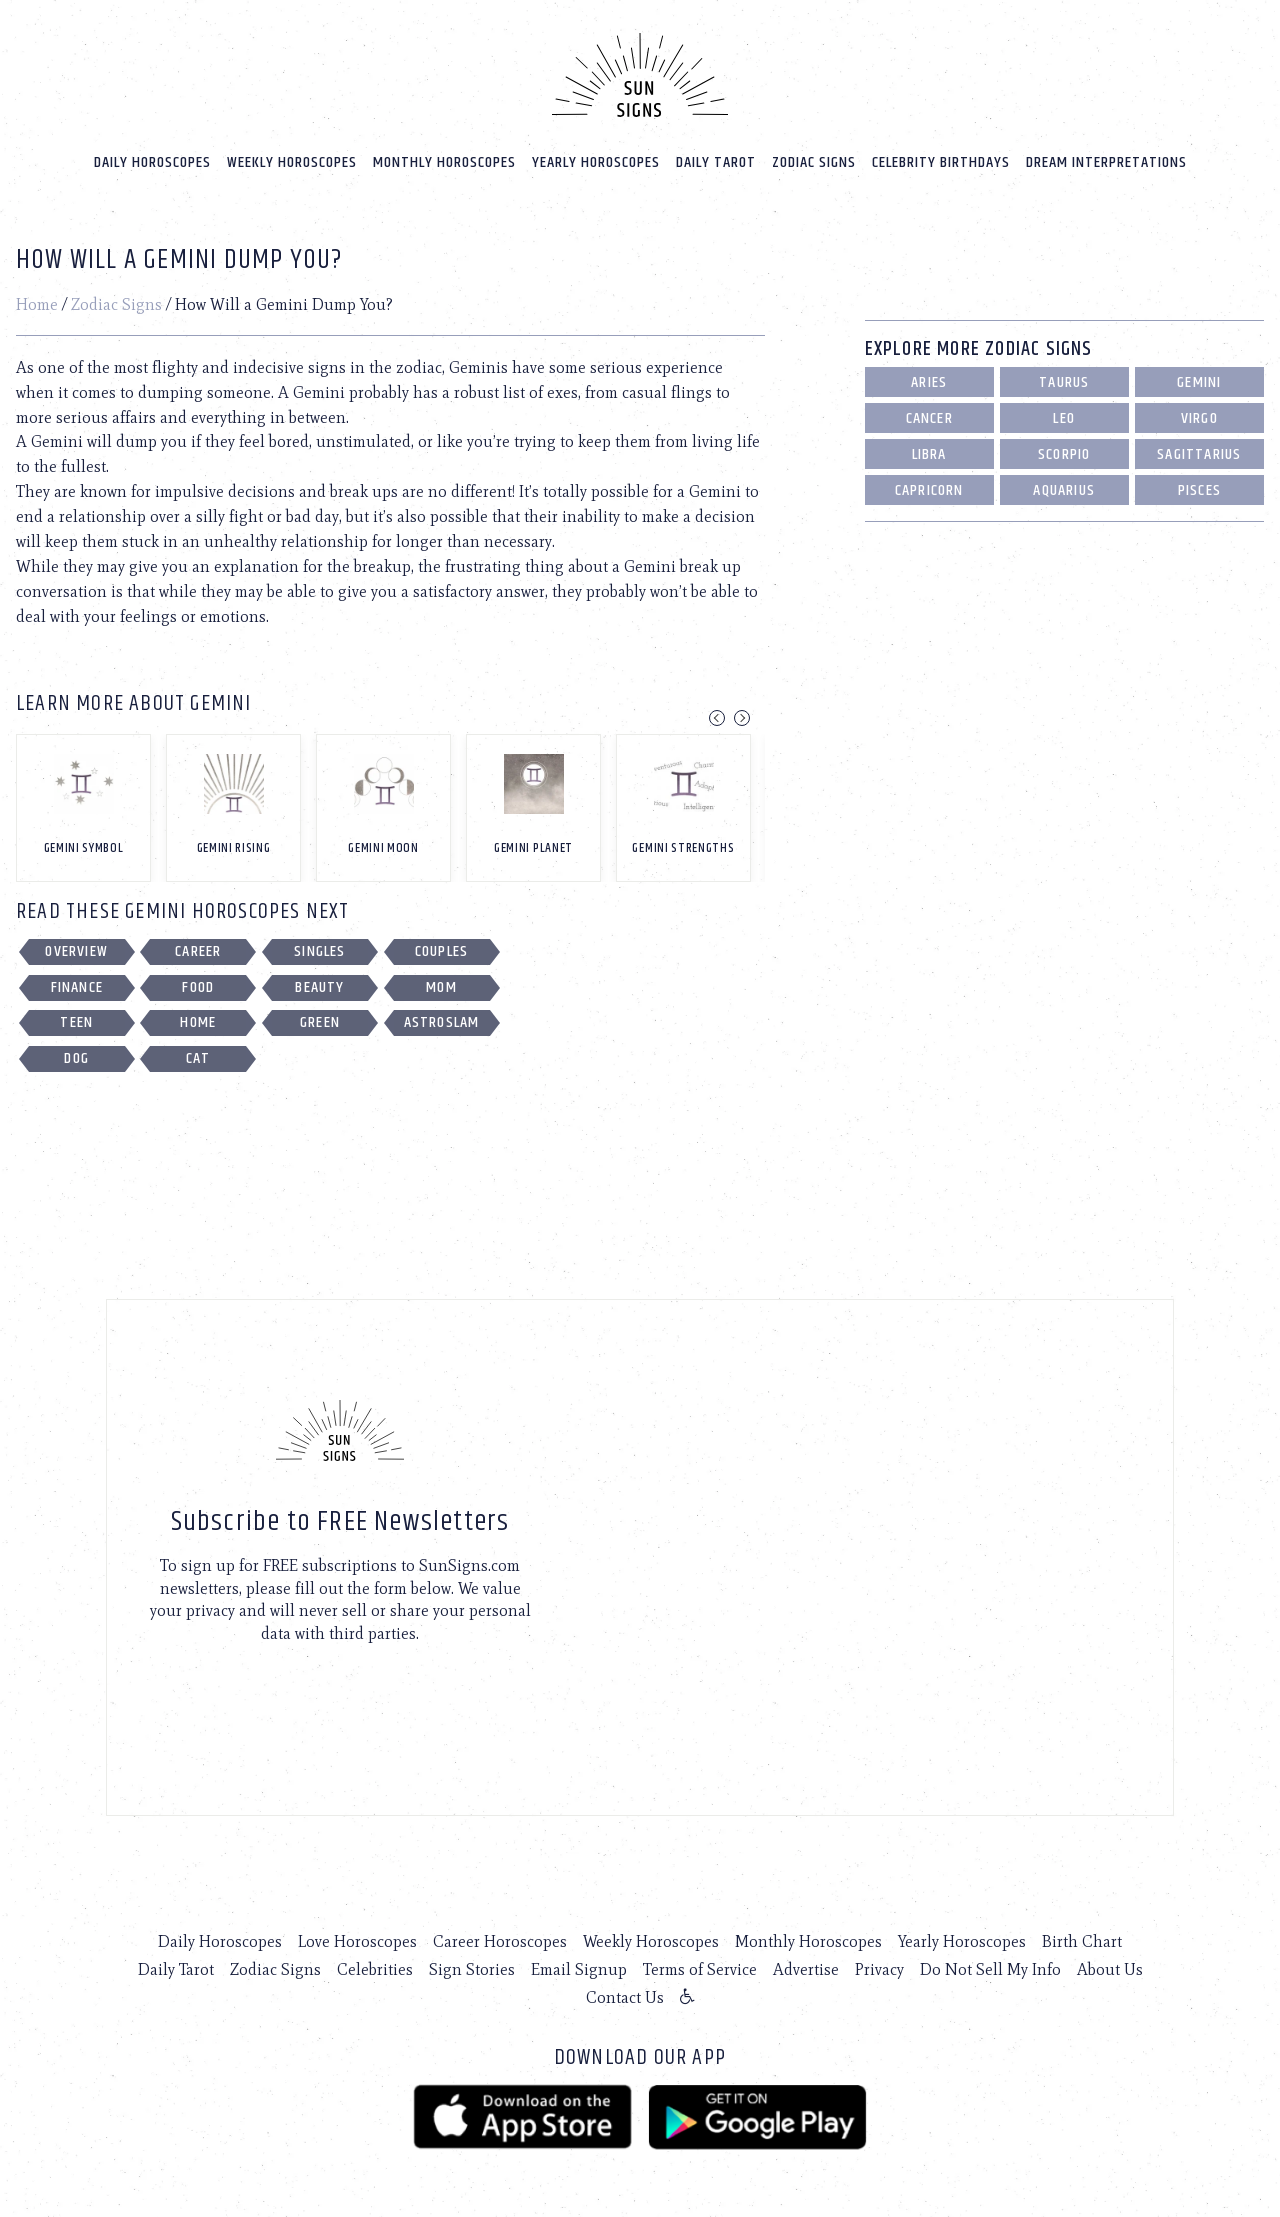 Image resolution: width=1280 pixels, height=2217 pixels. Describe the element at coordinates (929, 417) in the screenshot. I see `Cancer` at that location.